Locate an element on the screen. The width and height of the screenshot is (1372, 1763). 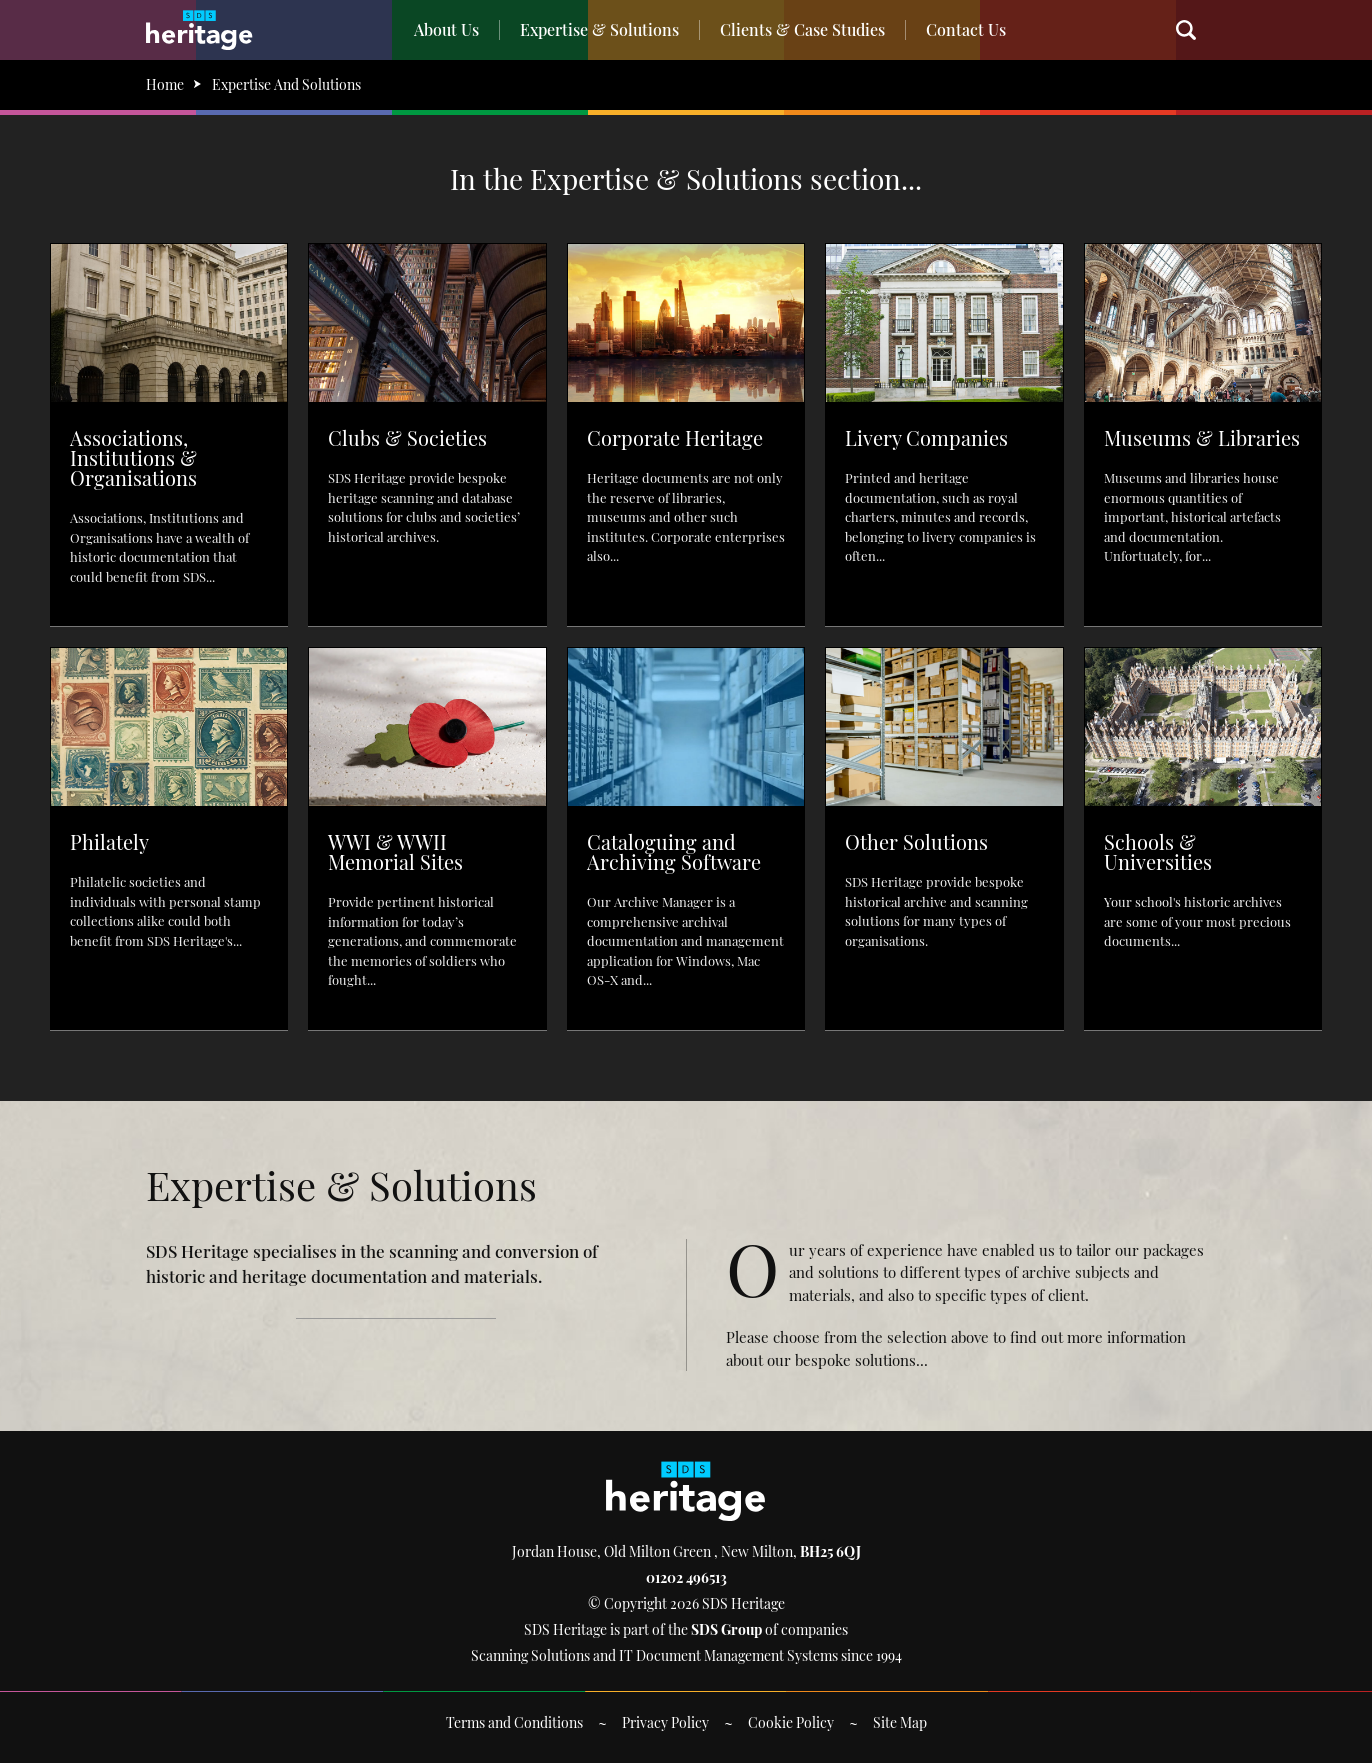
SDS Heritage is located at coordinates (199, 30).